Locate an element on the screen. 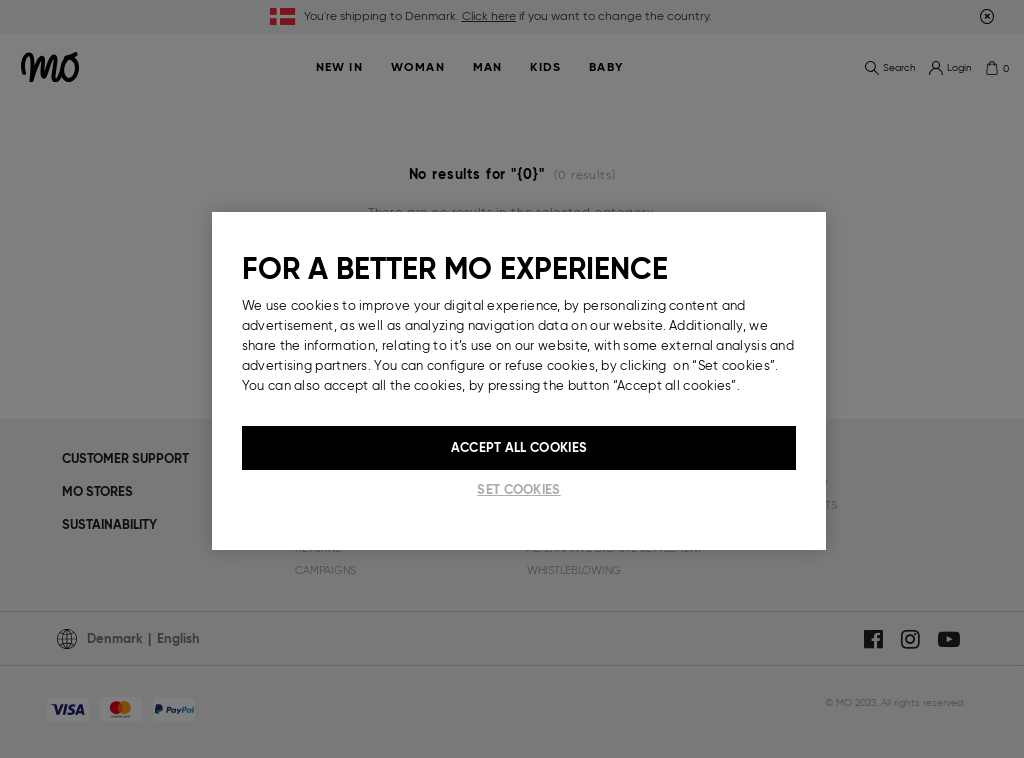 This screenshot has width=1024, height=758. Accept All Cookies is located at coordinates (519, 447).